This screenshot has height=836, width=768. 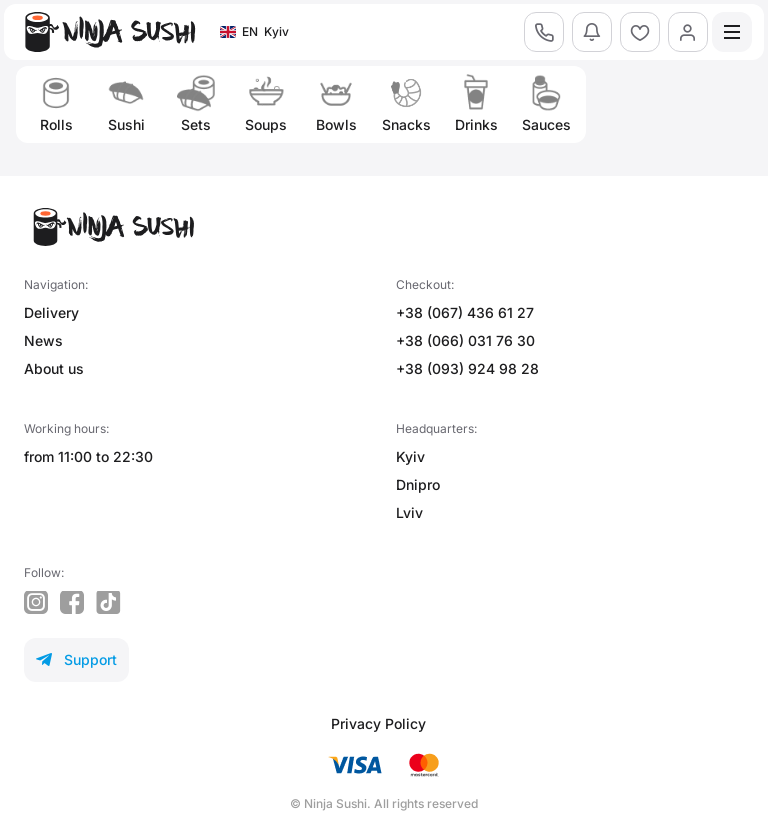 What do you see at coordinates (76, 659) in the screenshot?
I see `Support` at bounding box center [76, 659].